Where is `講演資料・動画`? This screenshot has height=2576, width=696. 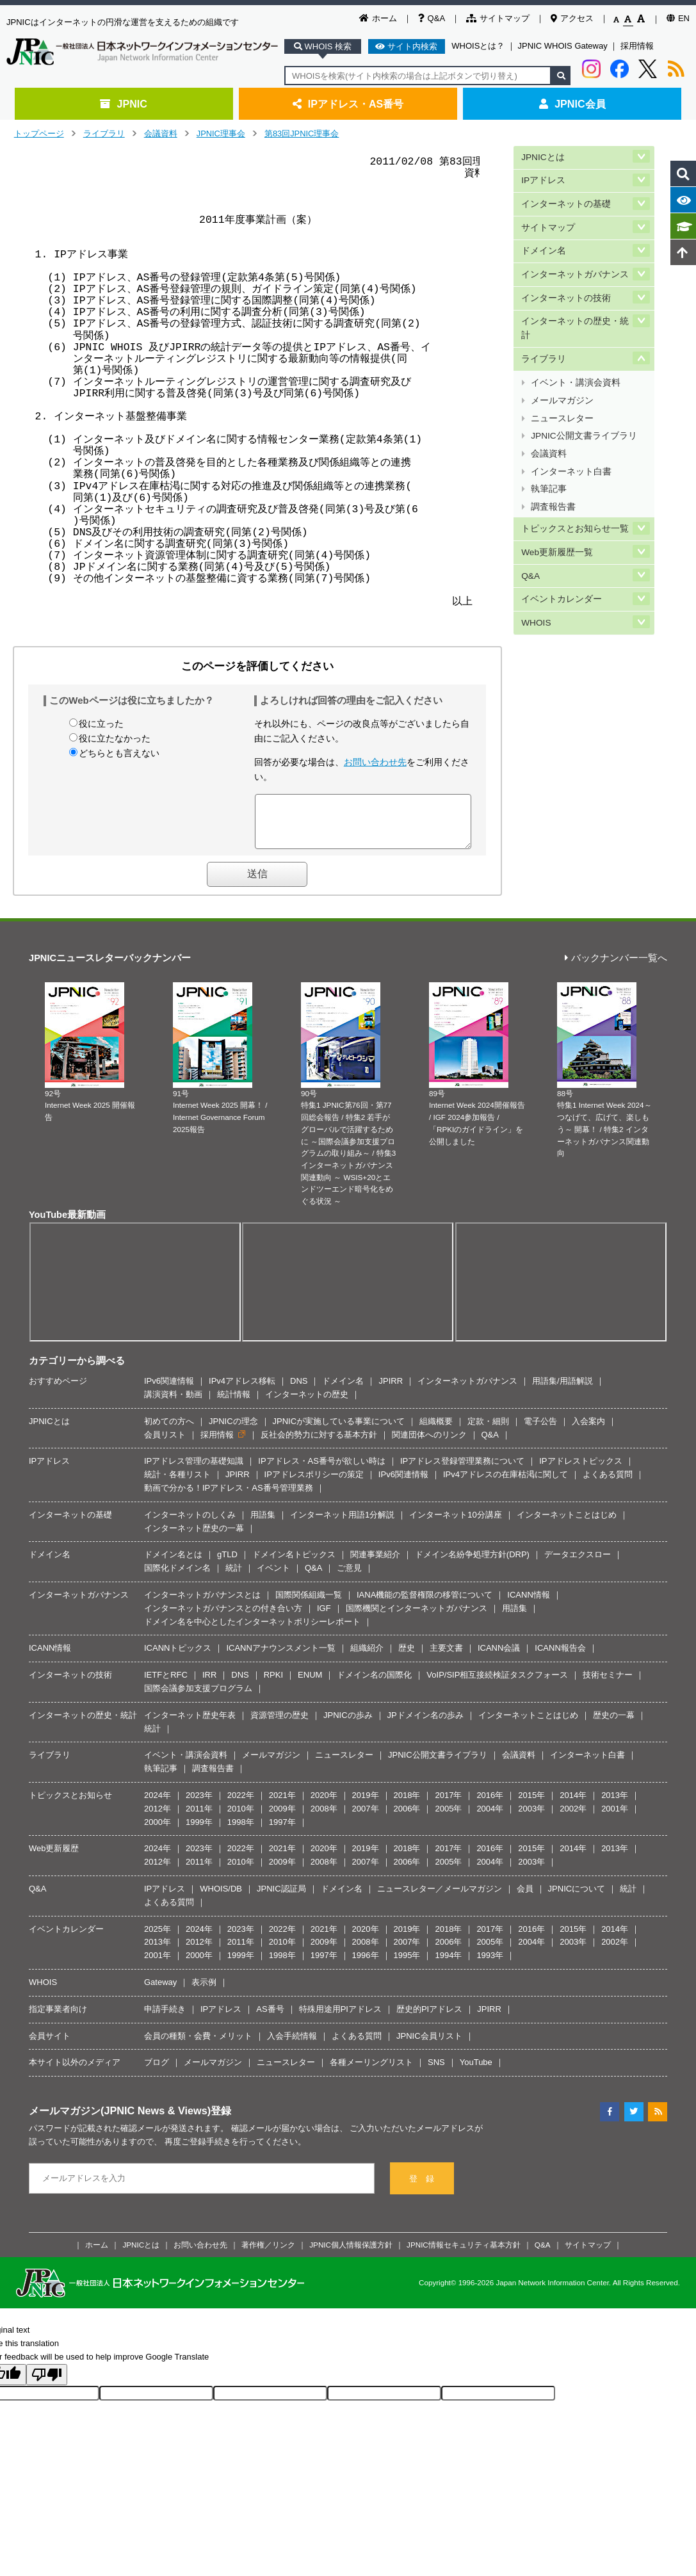 講演資料・動画 is located at coordinates (173, 1404).